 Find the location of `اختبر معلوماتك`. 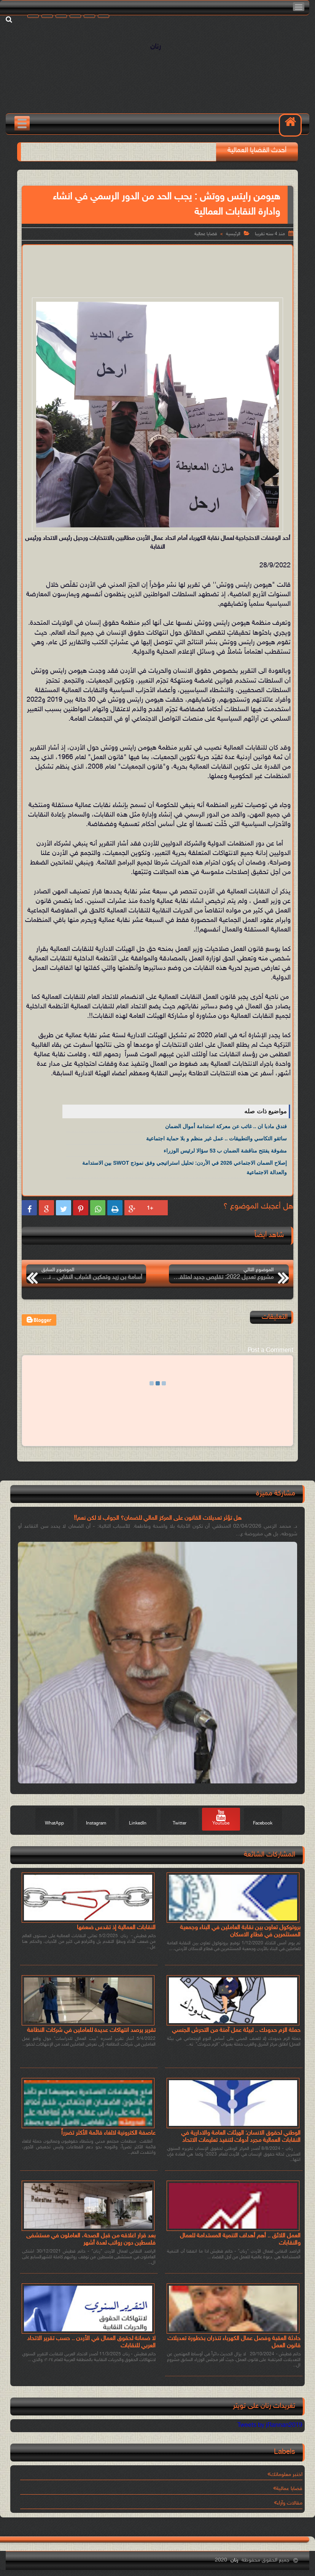

اختبر معلوماتك is located at coordinates (286, 2474).